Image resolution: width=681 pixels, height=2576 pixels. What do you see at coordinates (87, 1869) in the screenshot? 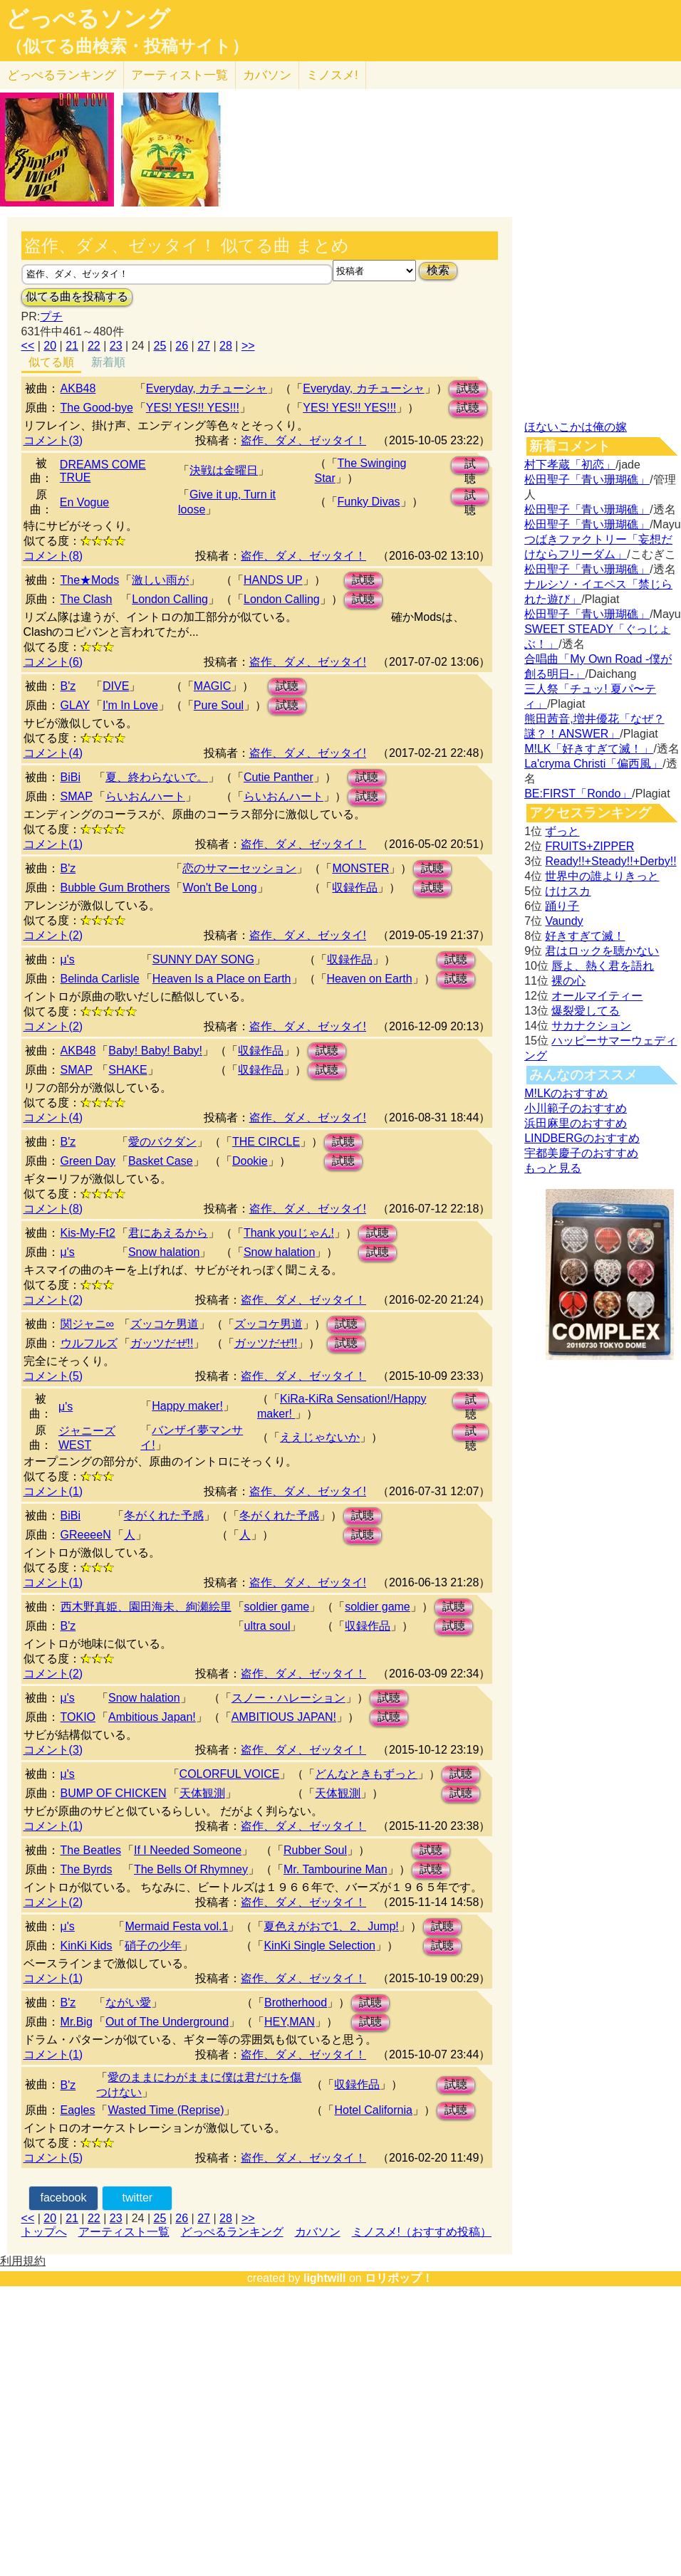
I see `The Byrds` at bounding box center [87, 1869].